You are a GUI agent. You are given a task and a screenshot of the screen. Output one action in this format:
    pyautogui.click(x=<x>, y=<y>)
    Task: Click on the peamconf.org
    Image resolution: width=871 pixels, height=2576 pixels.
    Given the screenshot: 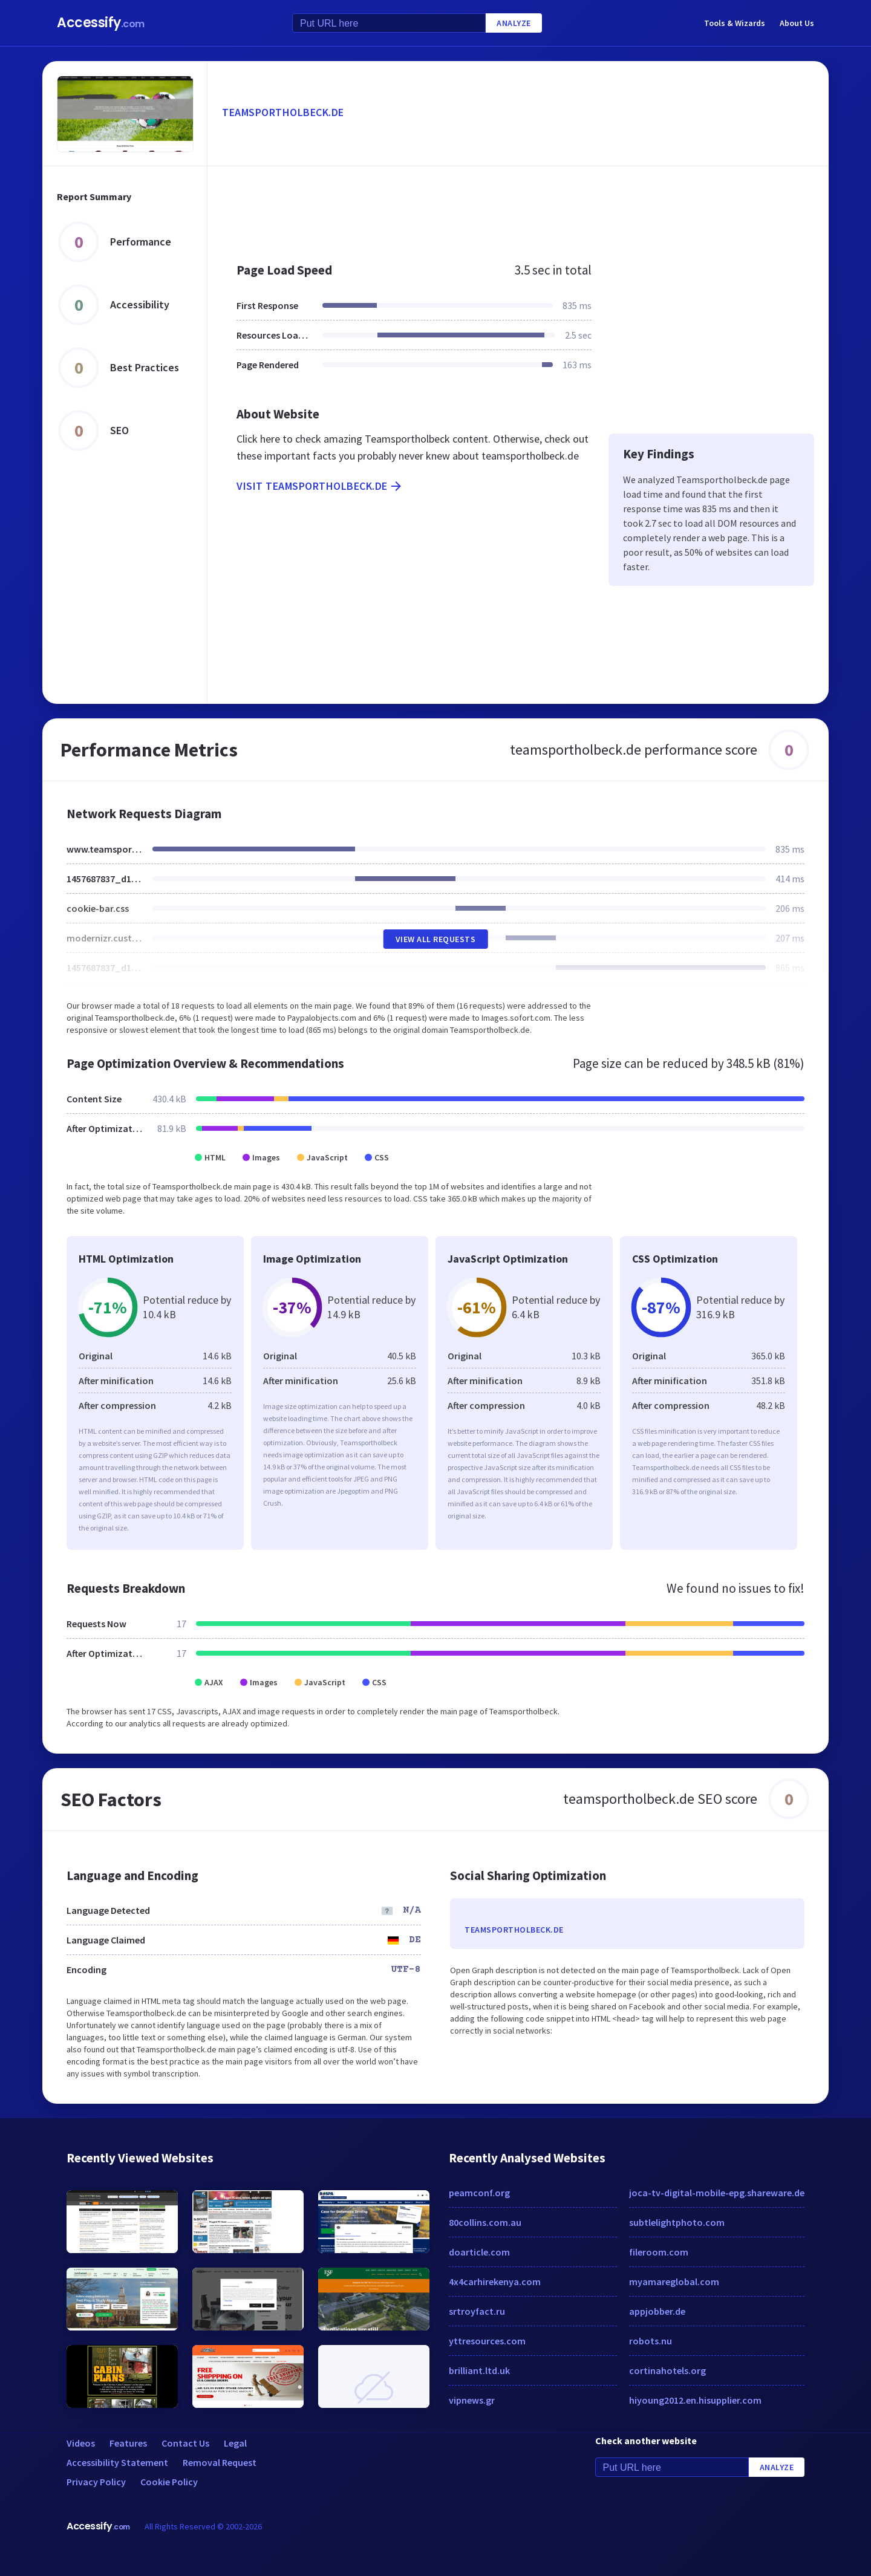 What is the action you would take?
    pyautogui.click(x=479, y=2193)
    